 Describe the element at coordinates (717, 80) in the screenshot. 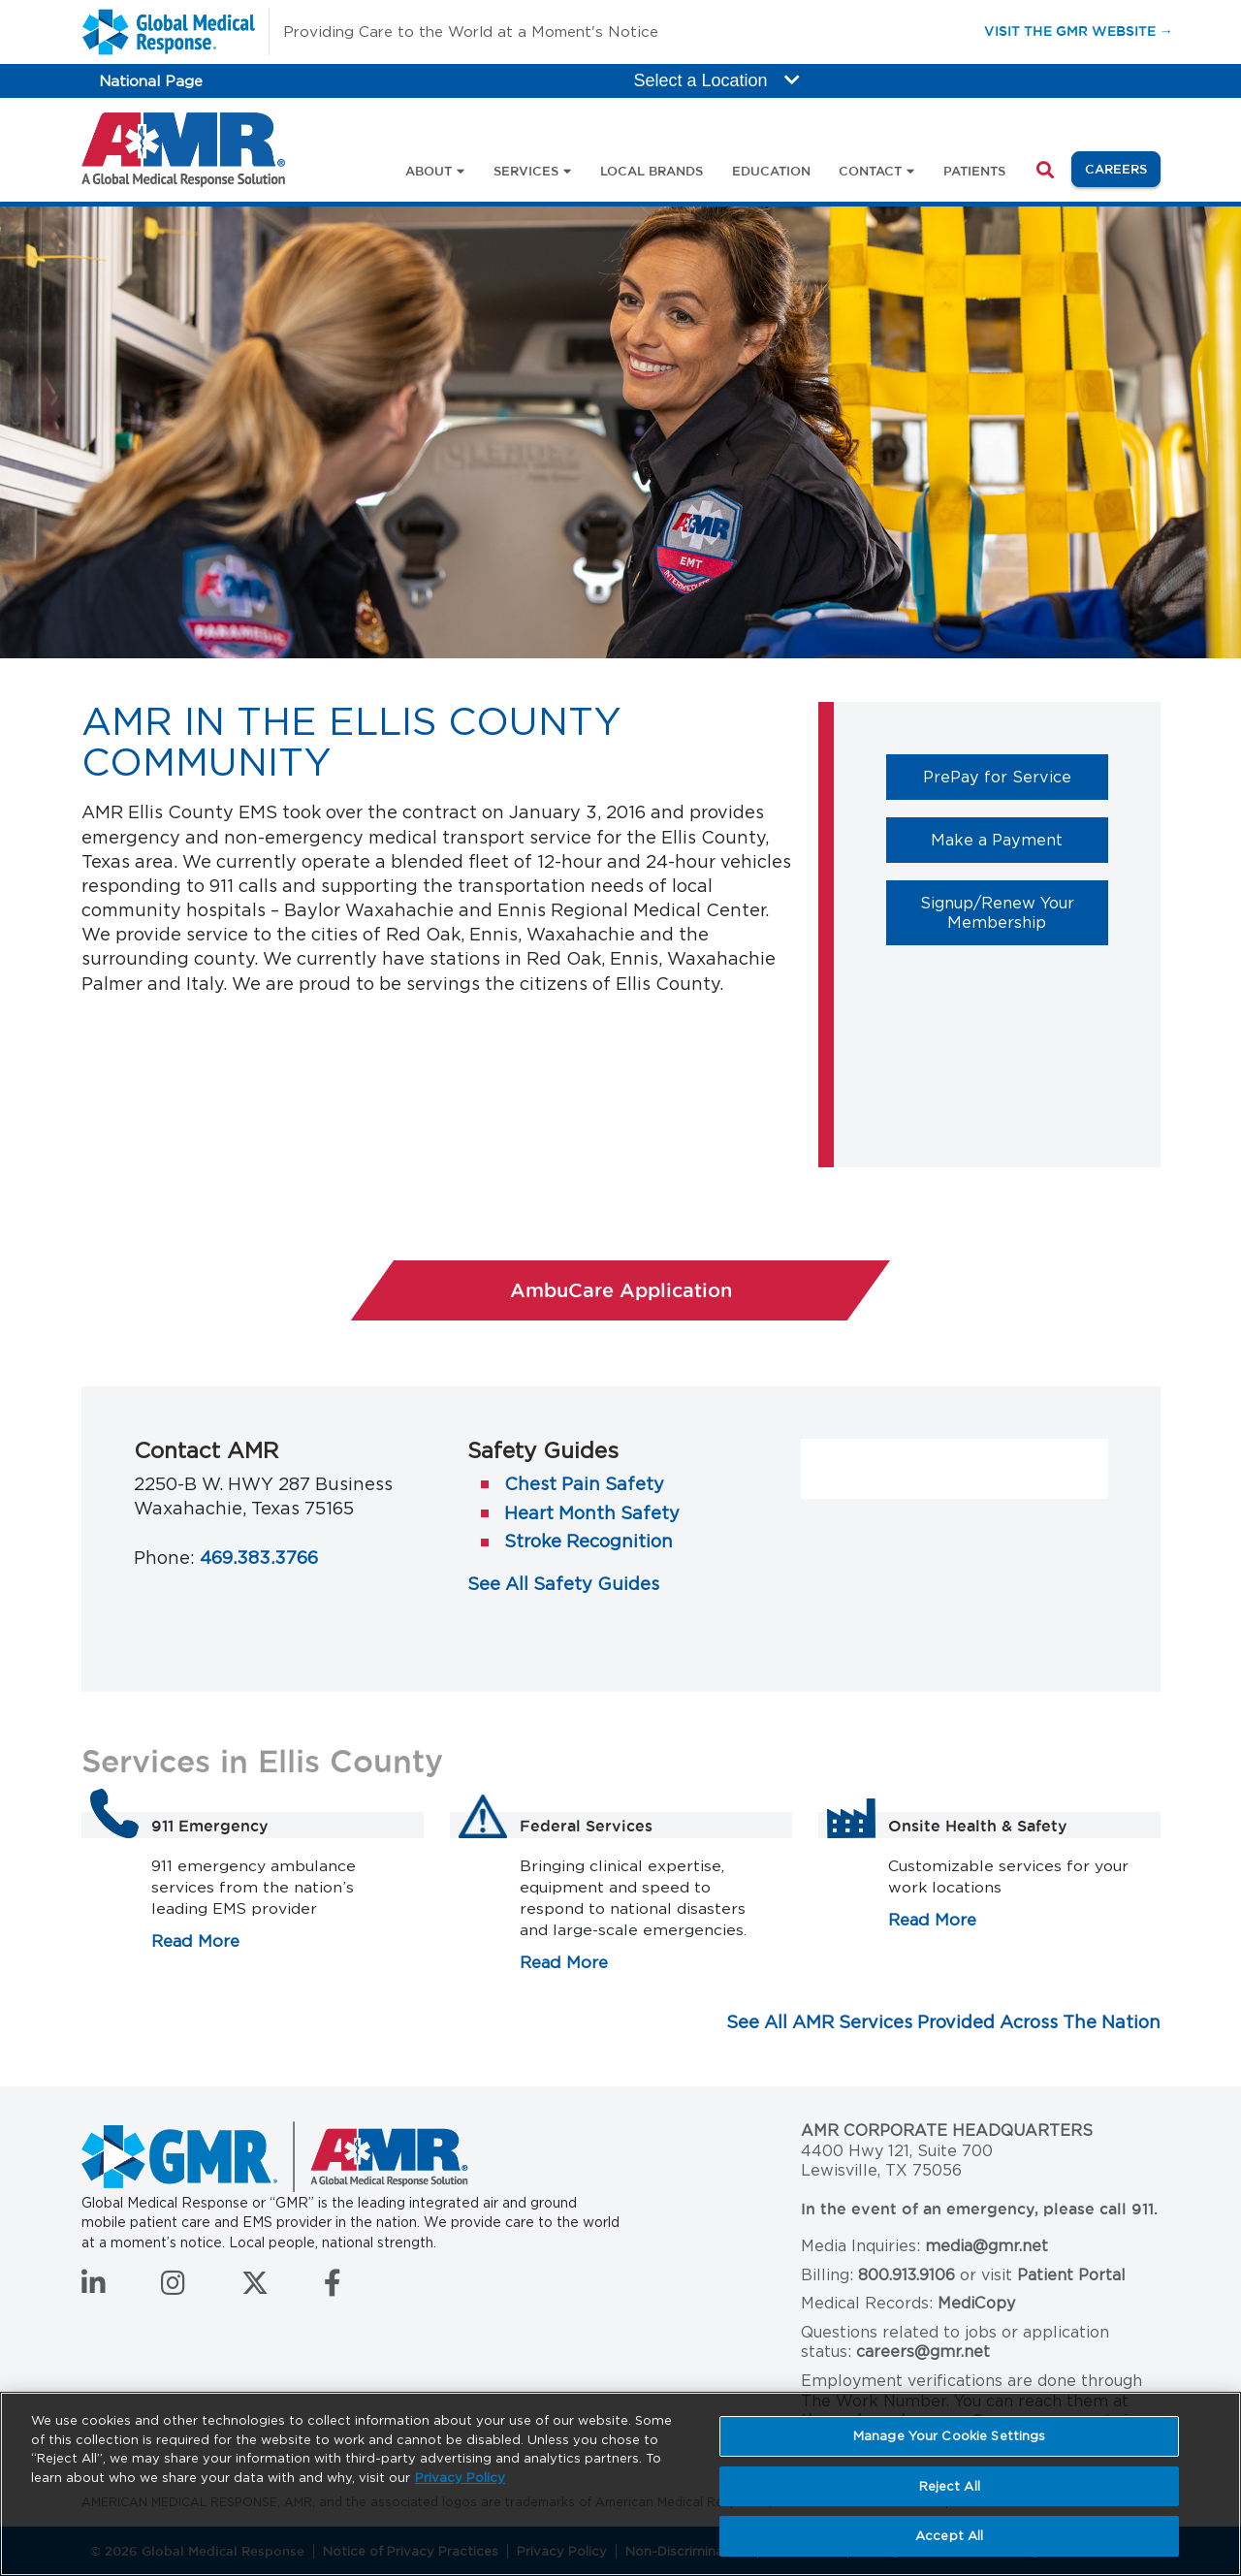

I see `Select a Location [button]` at that location.